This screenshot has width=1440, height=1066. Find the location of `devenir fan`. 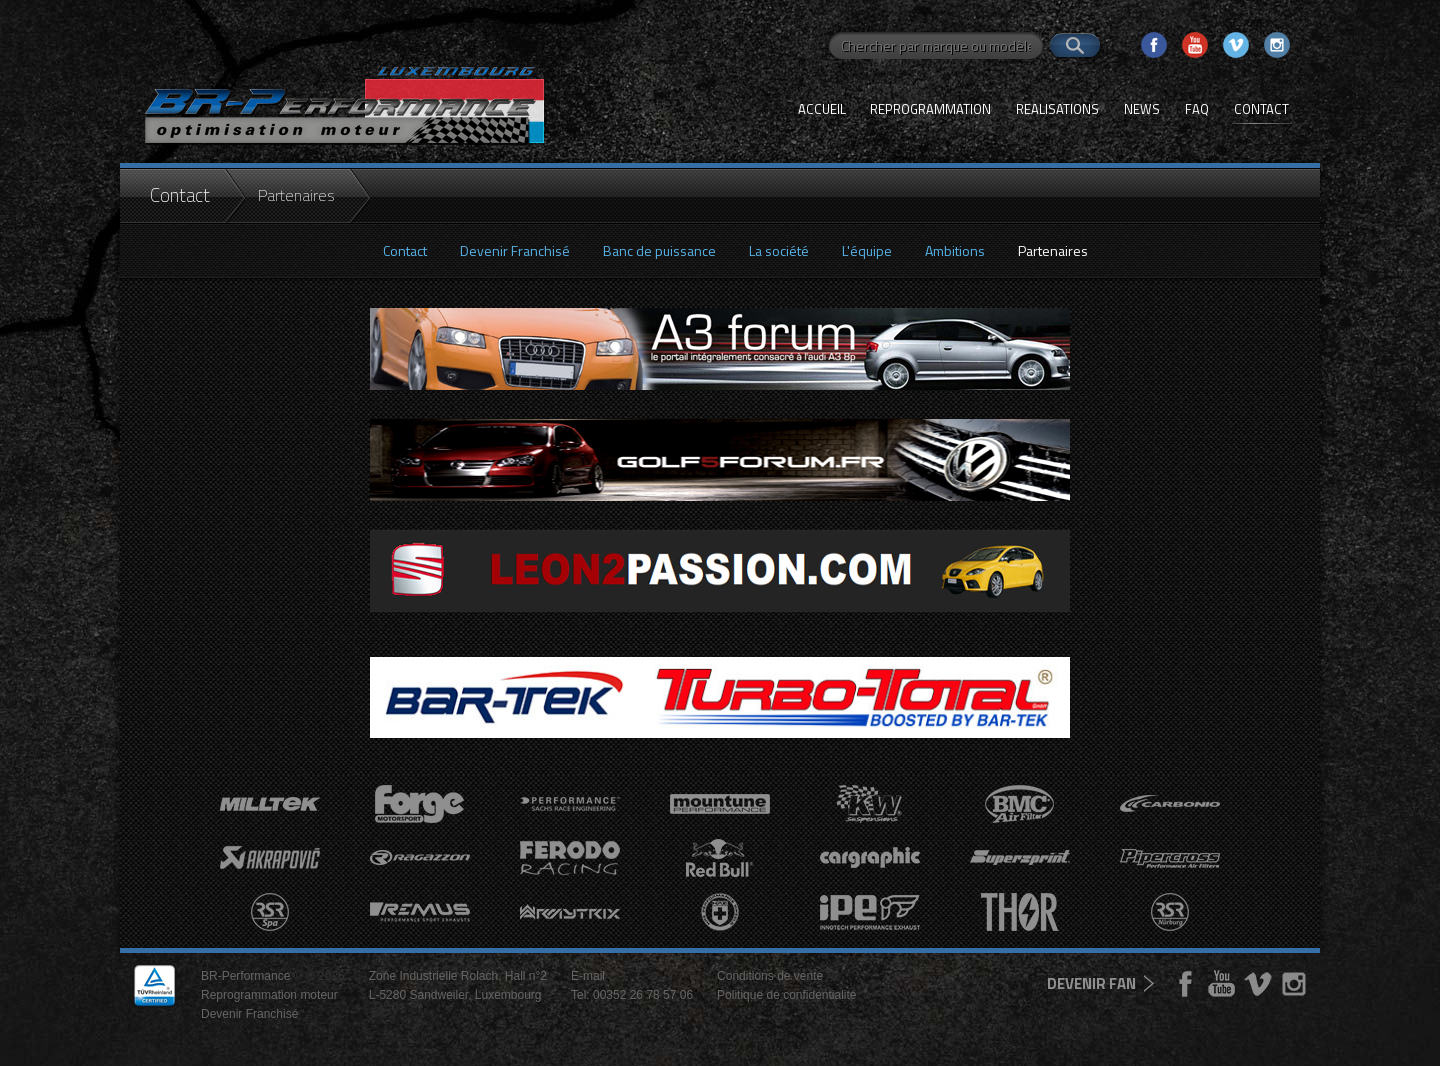

devenir fan is located at coordinates (1091, 983).